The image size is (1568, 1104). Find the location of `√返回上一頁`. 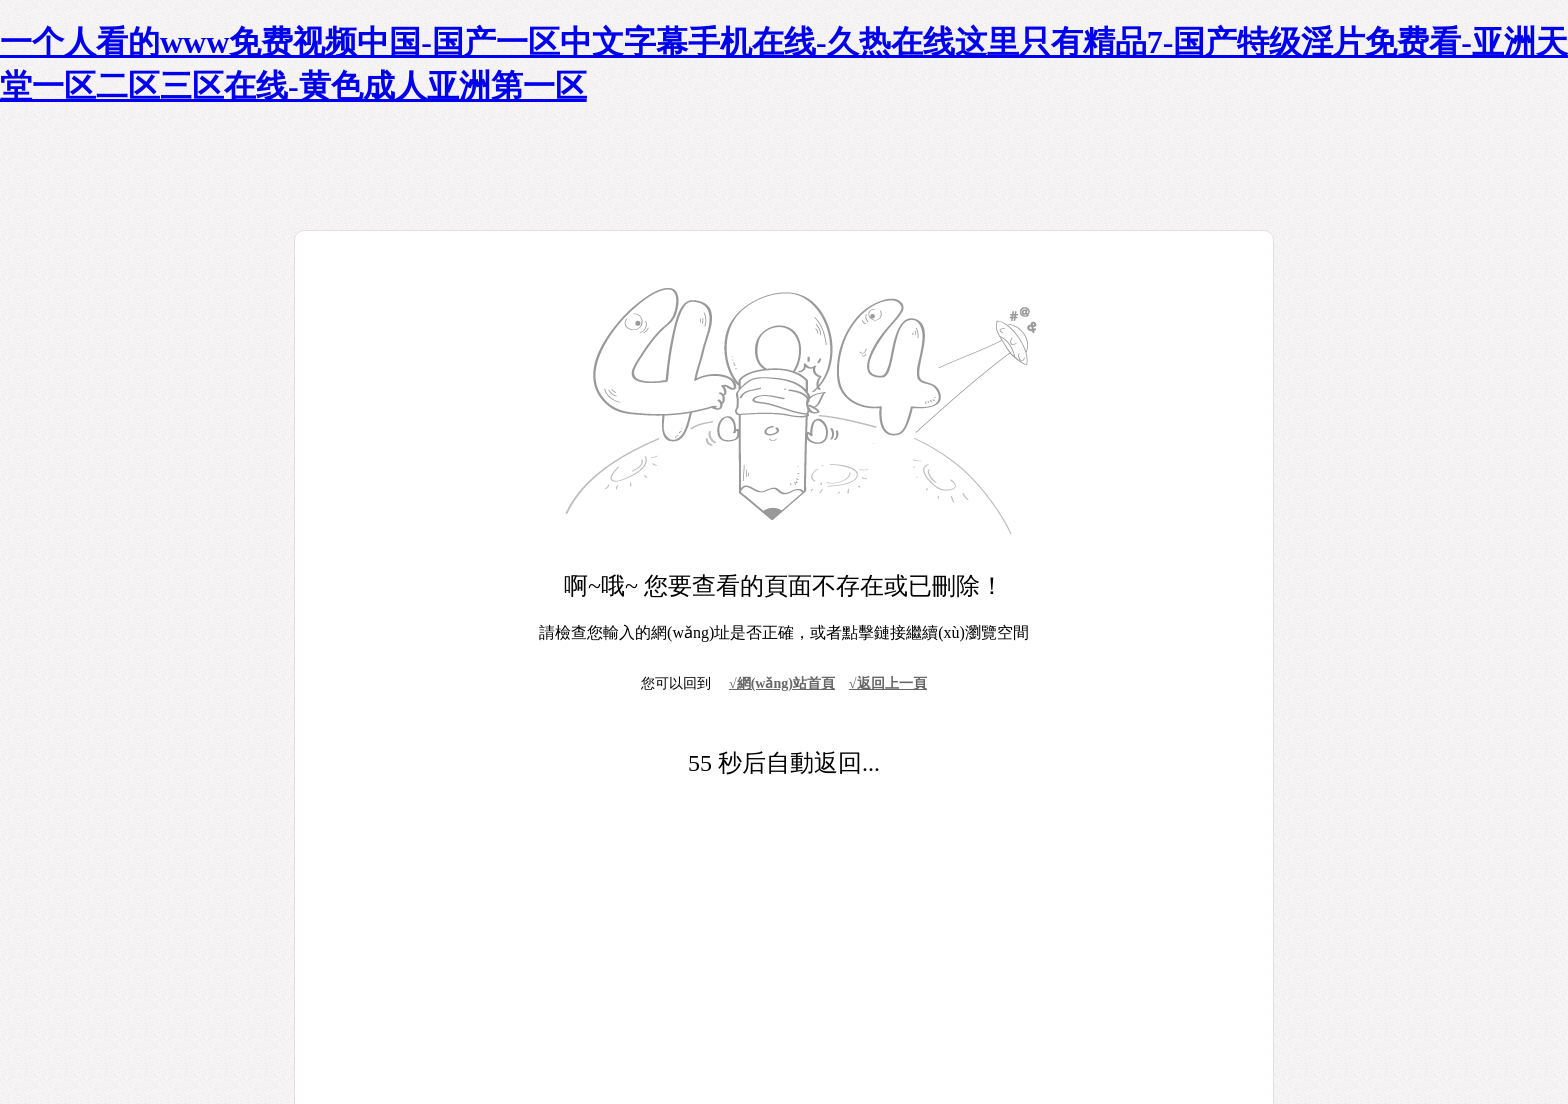

√返回上一頁 is located at coordinates (888, 683).